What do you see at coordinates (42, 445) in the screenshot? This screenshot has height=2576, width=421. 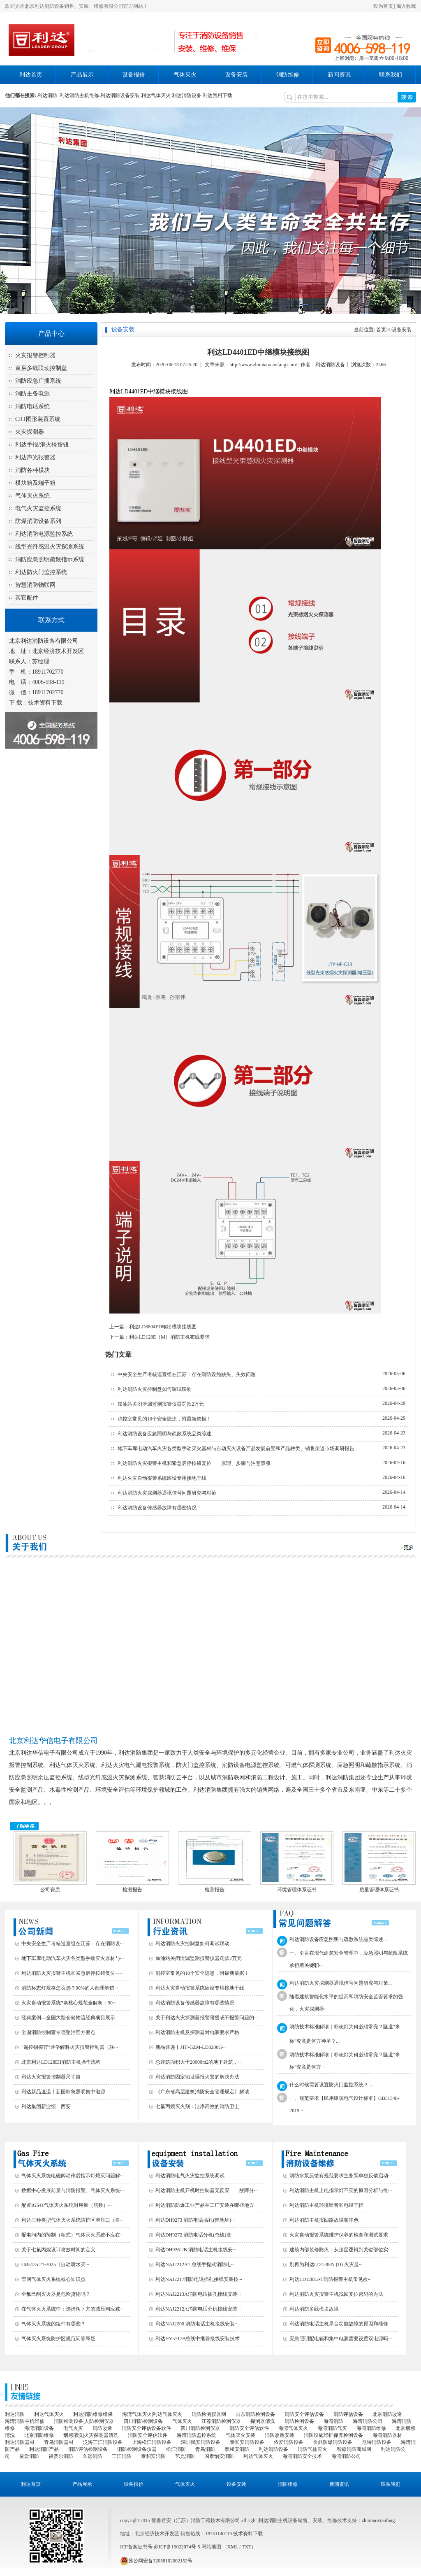 I see `利达手报/消火栓按钮` at bounding box center [42, 445].